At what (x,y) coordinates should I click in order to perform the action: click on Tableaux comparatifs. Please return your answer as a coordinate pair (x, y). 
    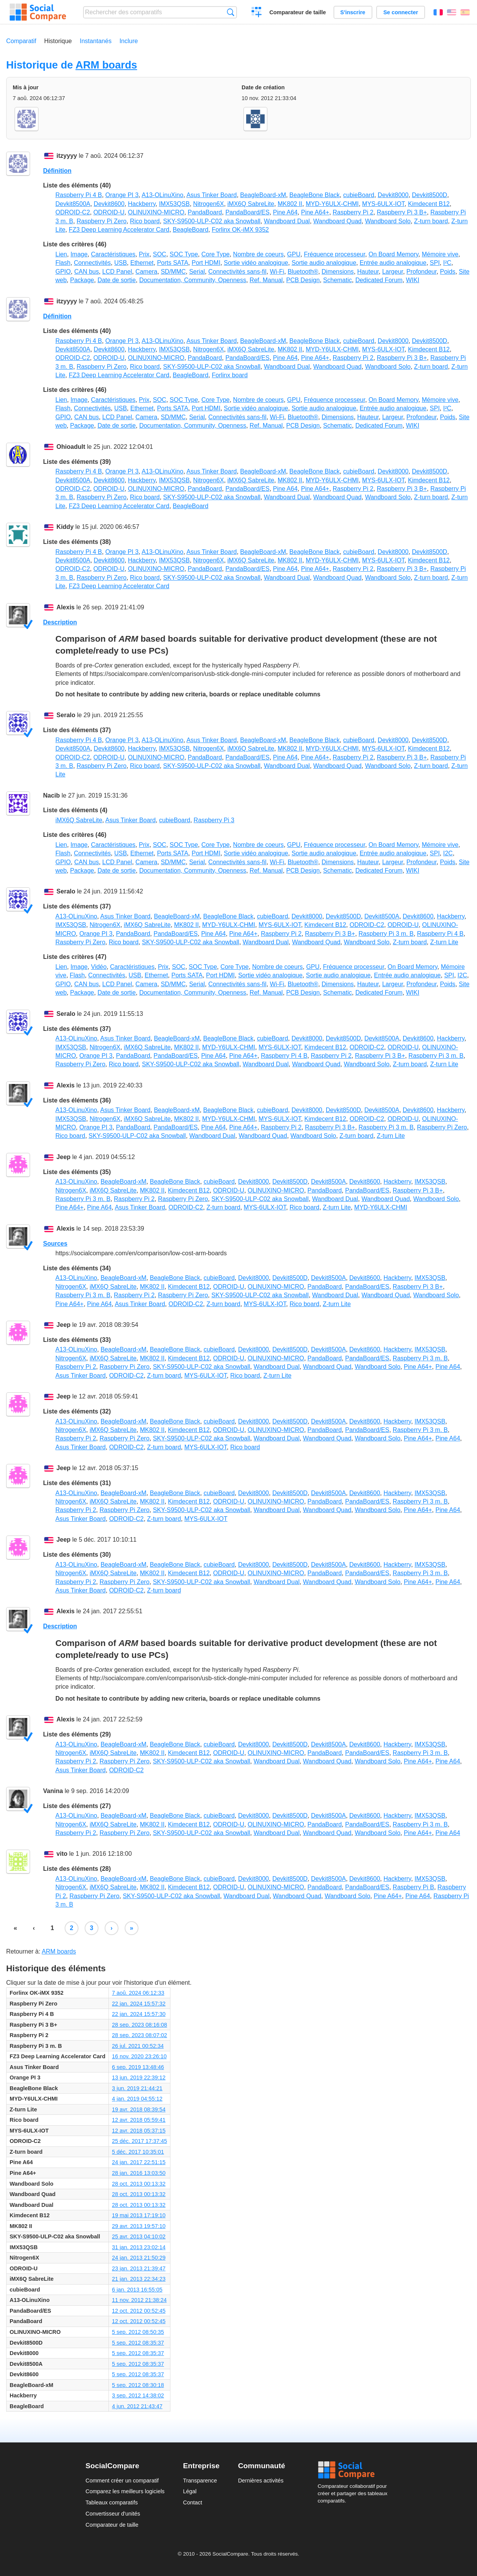
    Looking at the image, I should click on (111, 2502).